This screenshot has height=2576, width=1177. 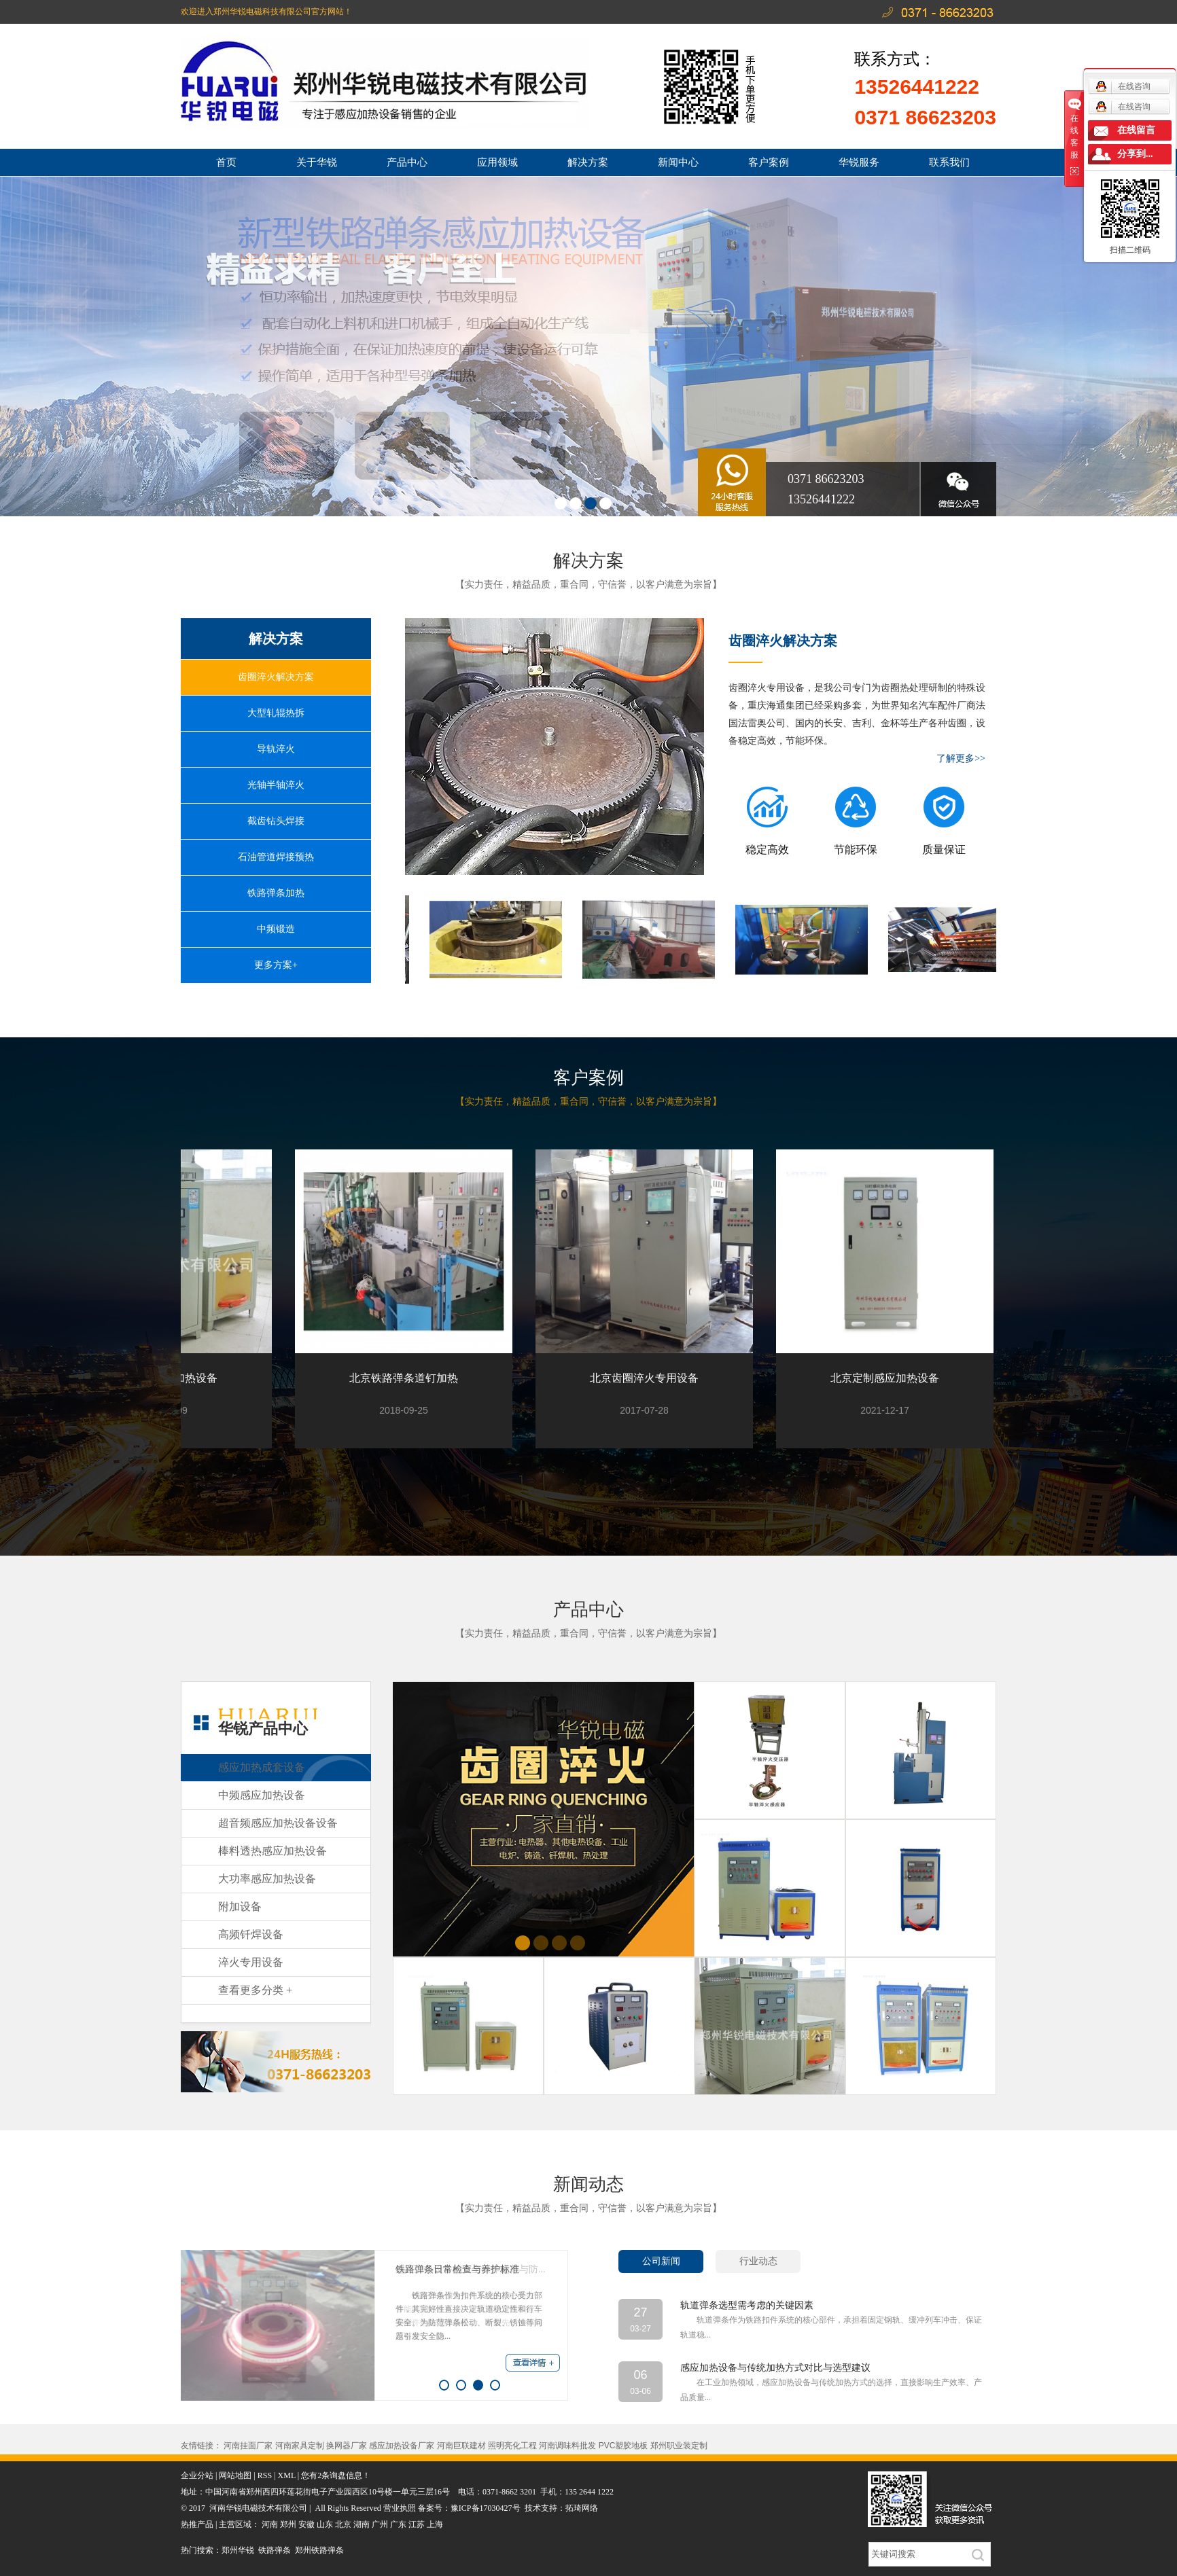 What do you see at coordinates (1135, 154) in the screenshot?
I see `分享到...` at bounding box center [1135, 154].